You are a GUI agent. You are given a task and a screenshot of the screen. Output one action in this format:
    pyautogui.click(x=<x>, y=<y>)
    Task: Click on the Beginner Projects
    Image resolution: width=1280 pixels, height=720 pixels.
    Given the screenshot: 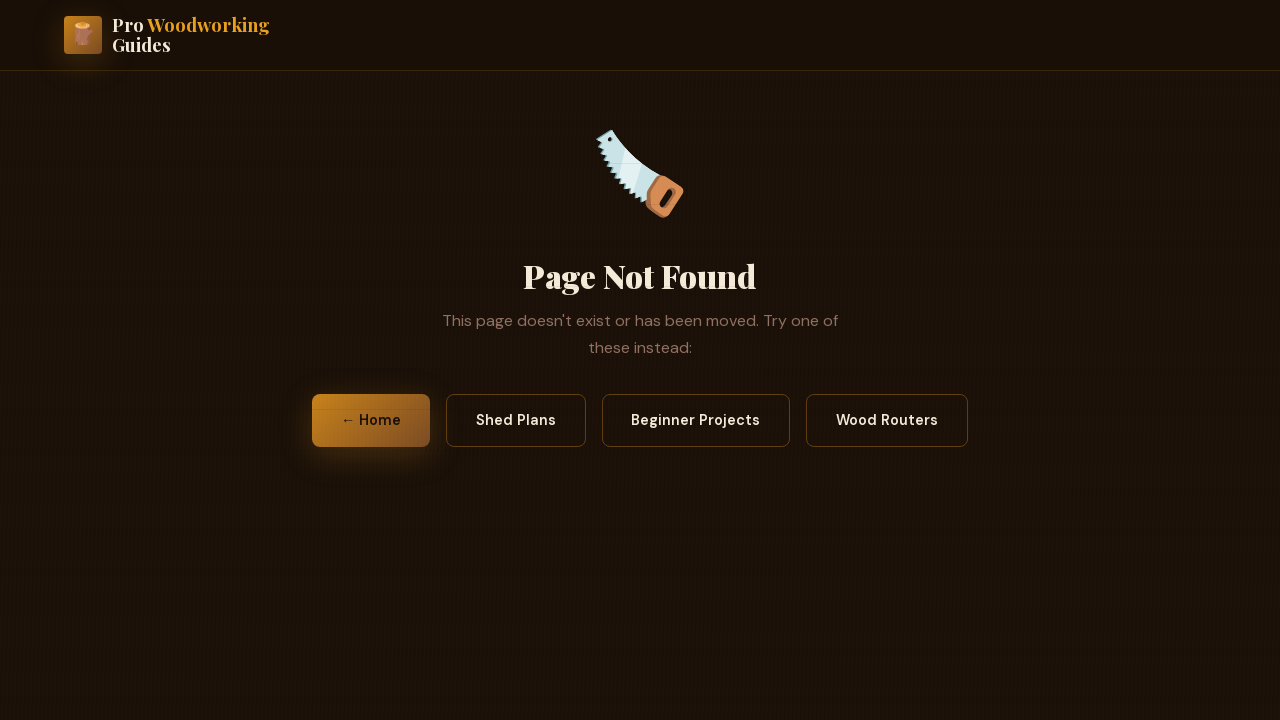 What is the action you would take?
    pyautogui.click(x=695, y=420)
    